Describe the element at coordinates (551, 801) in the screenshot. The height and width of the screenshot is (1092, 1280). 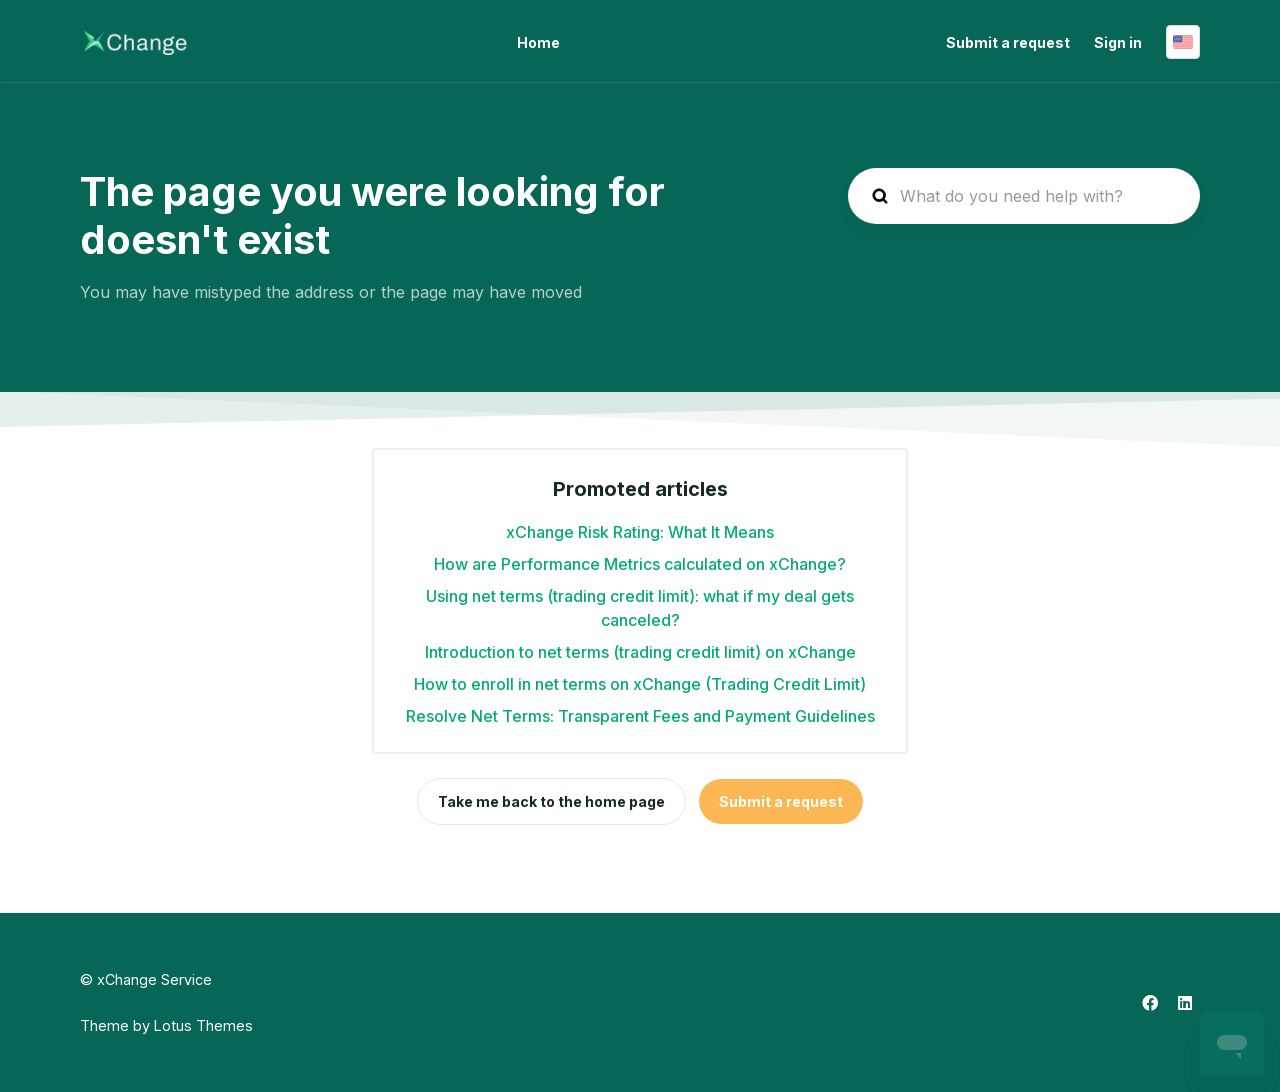
I see `Take me back to the home page` at that location.